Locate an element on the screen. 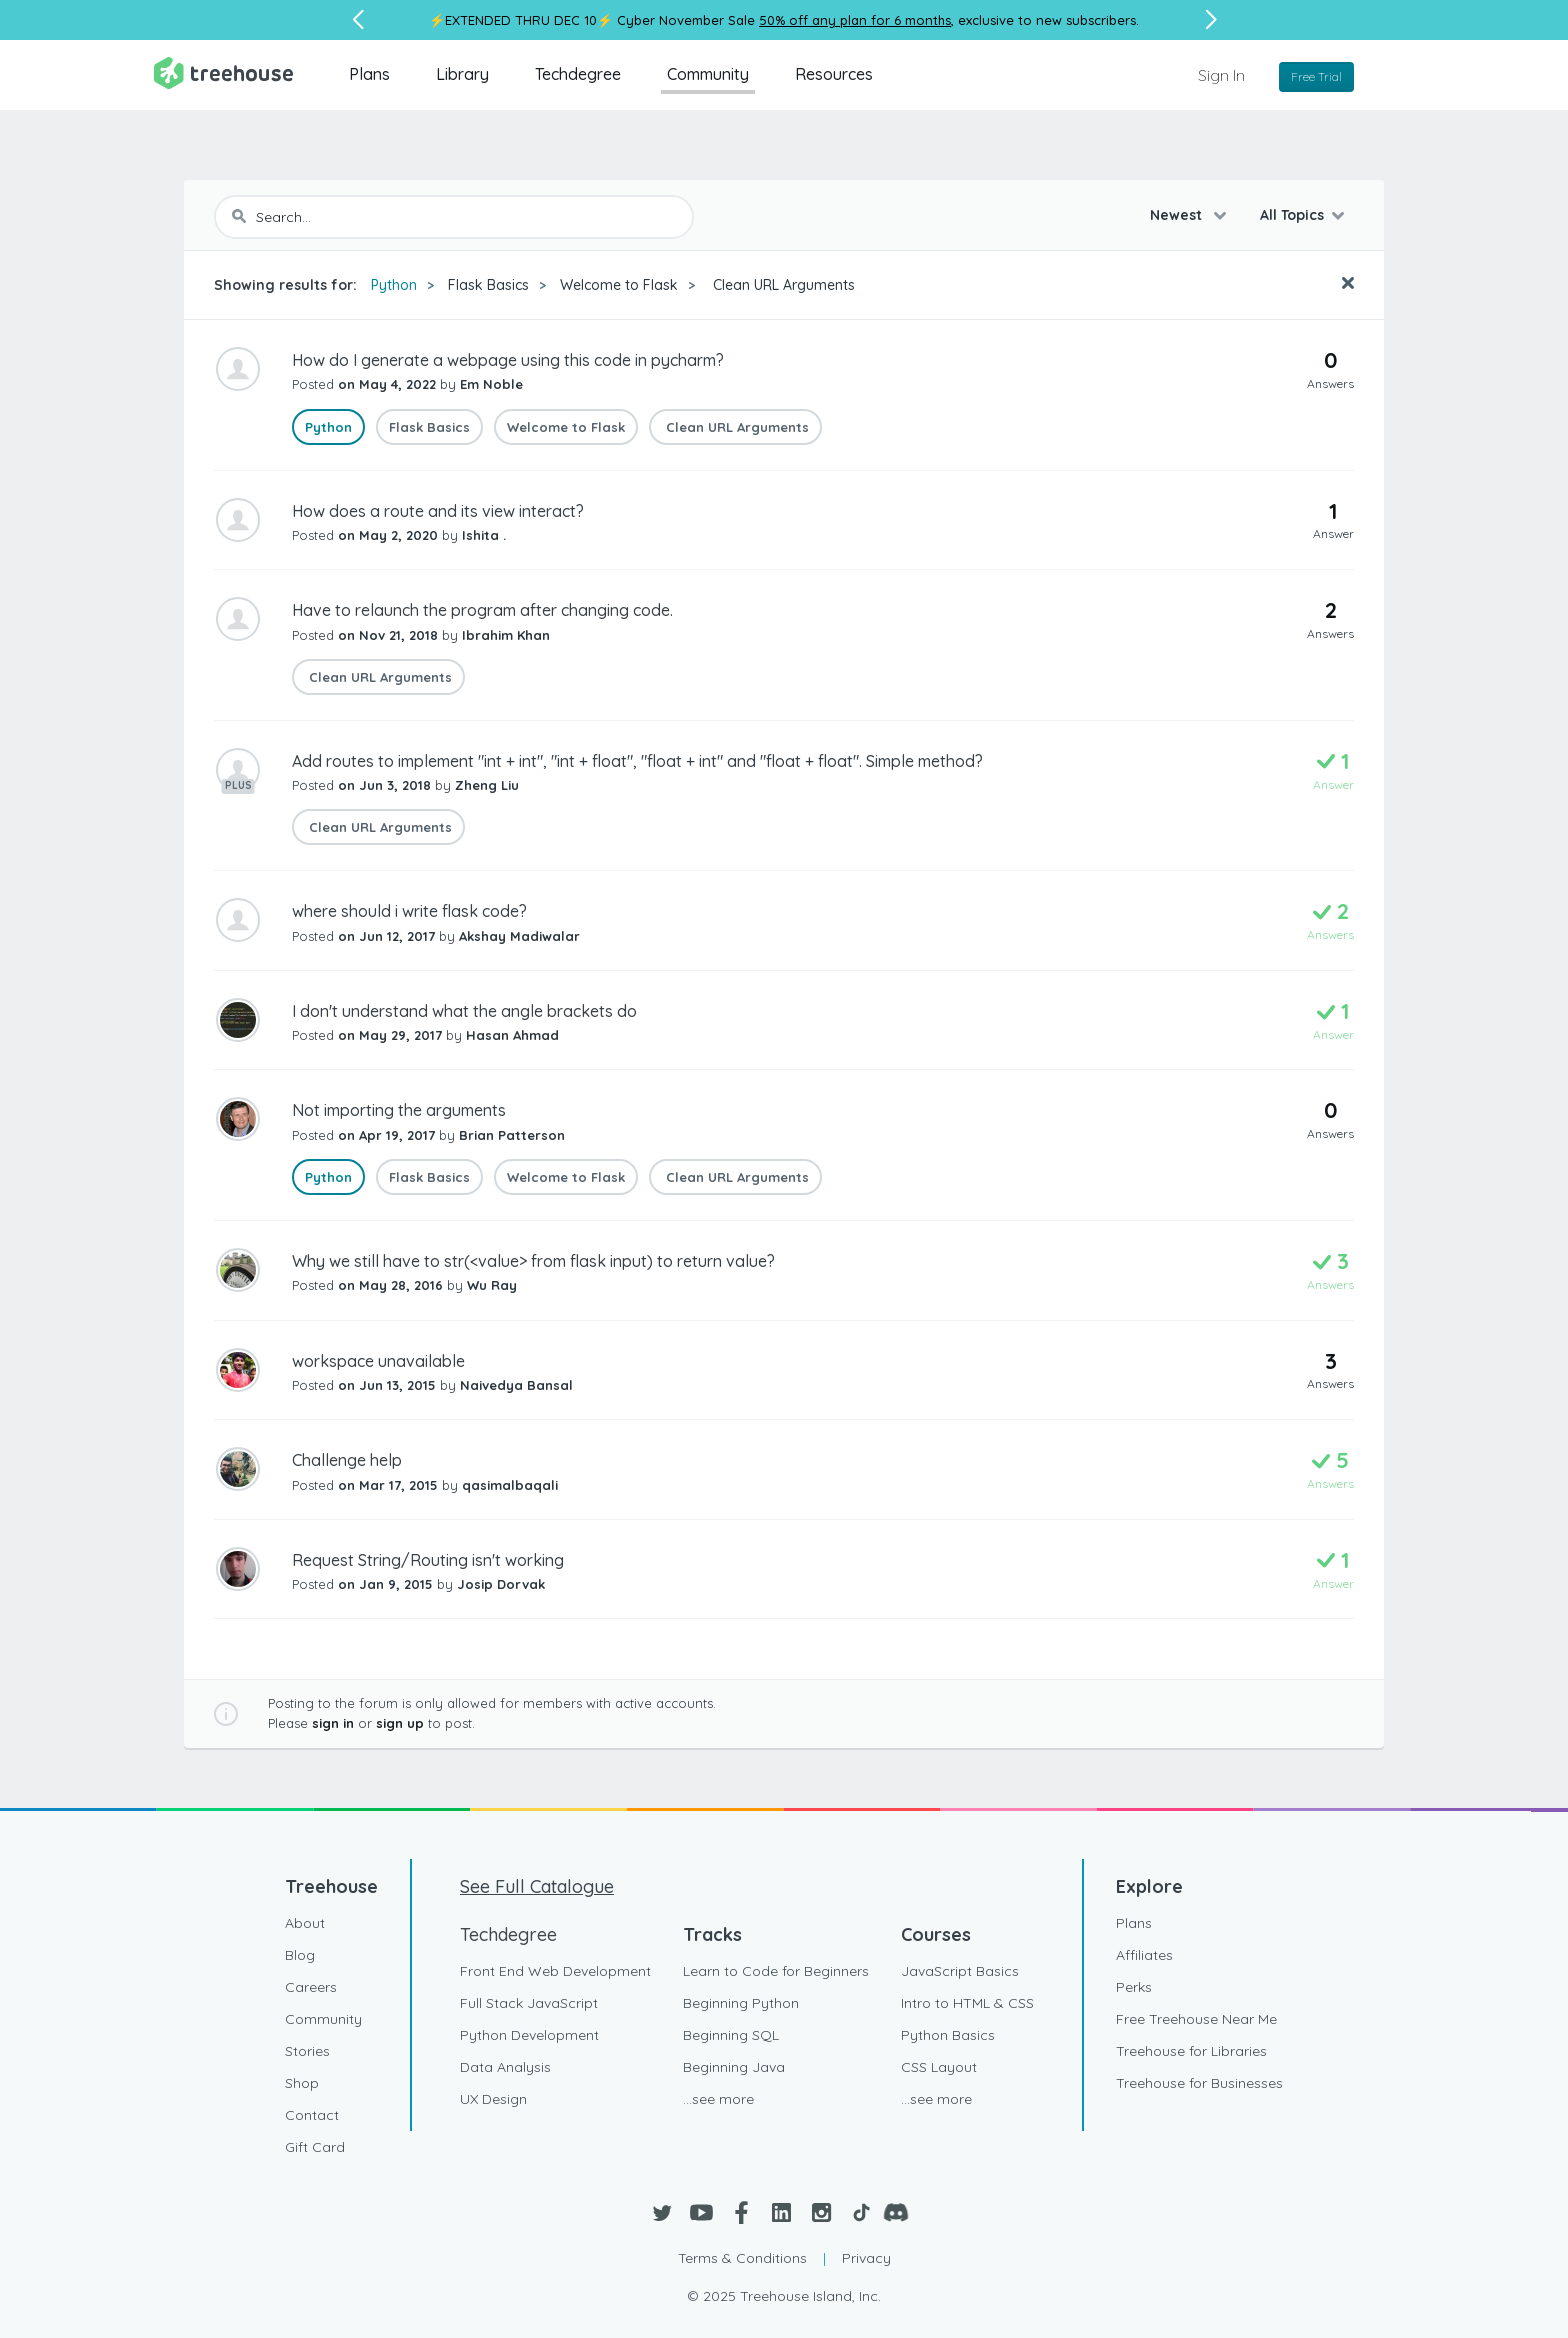 The image size is (1568, 2338). Clean URL Arguments is located at coordinates (782, 285).